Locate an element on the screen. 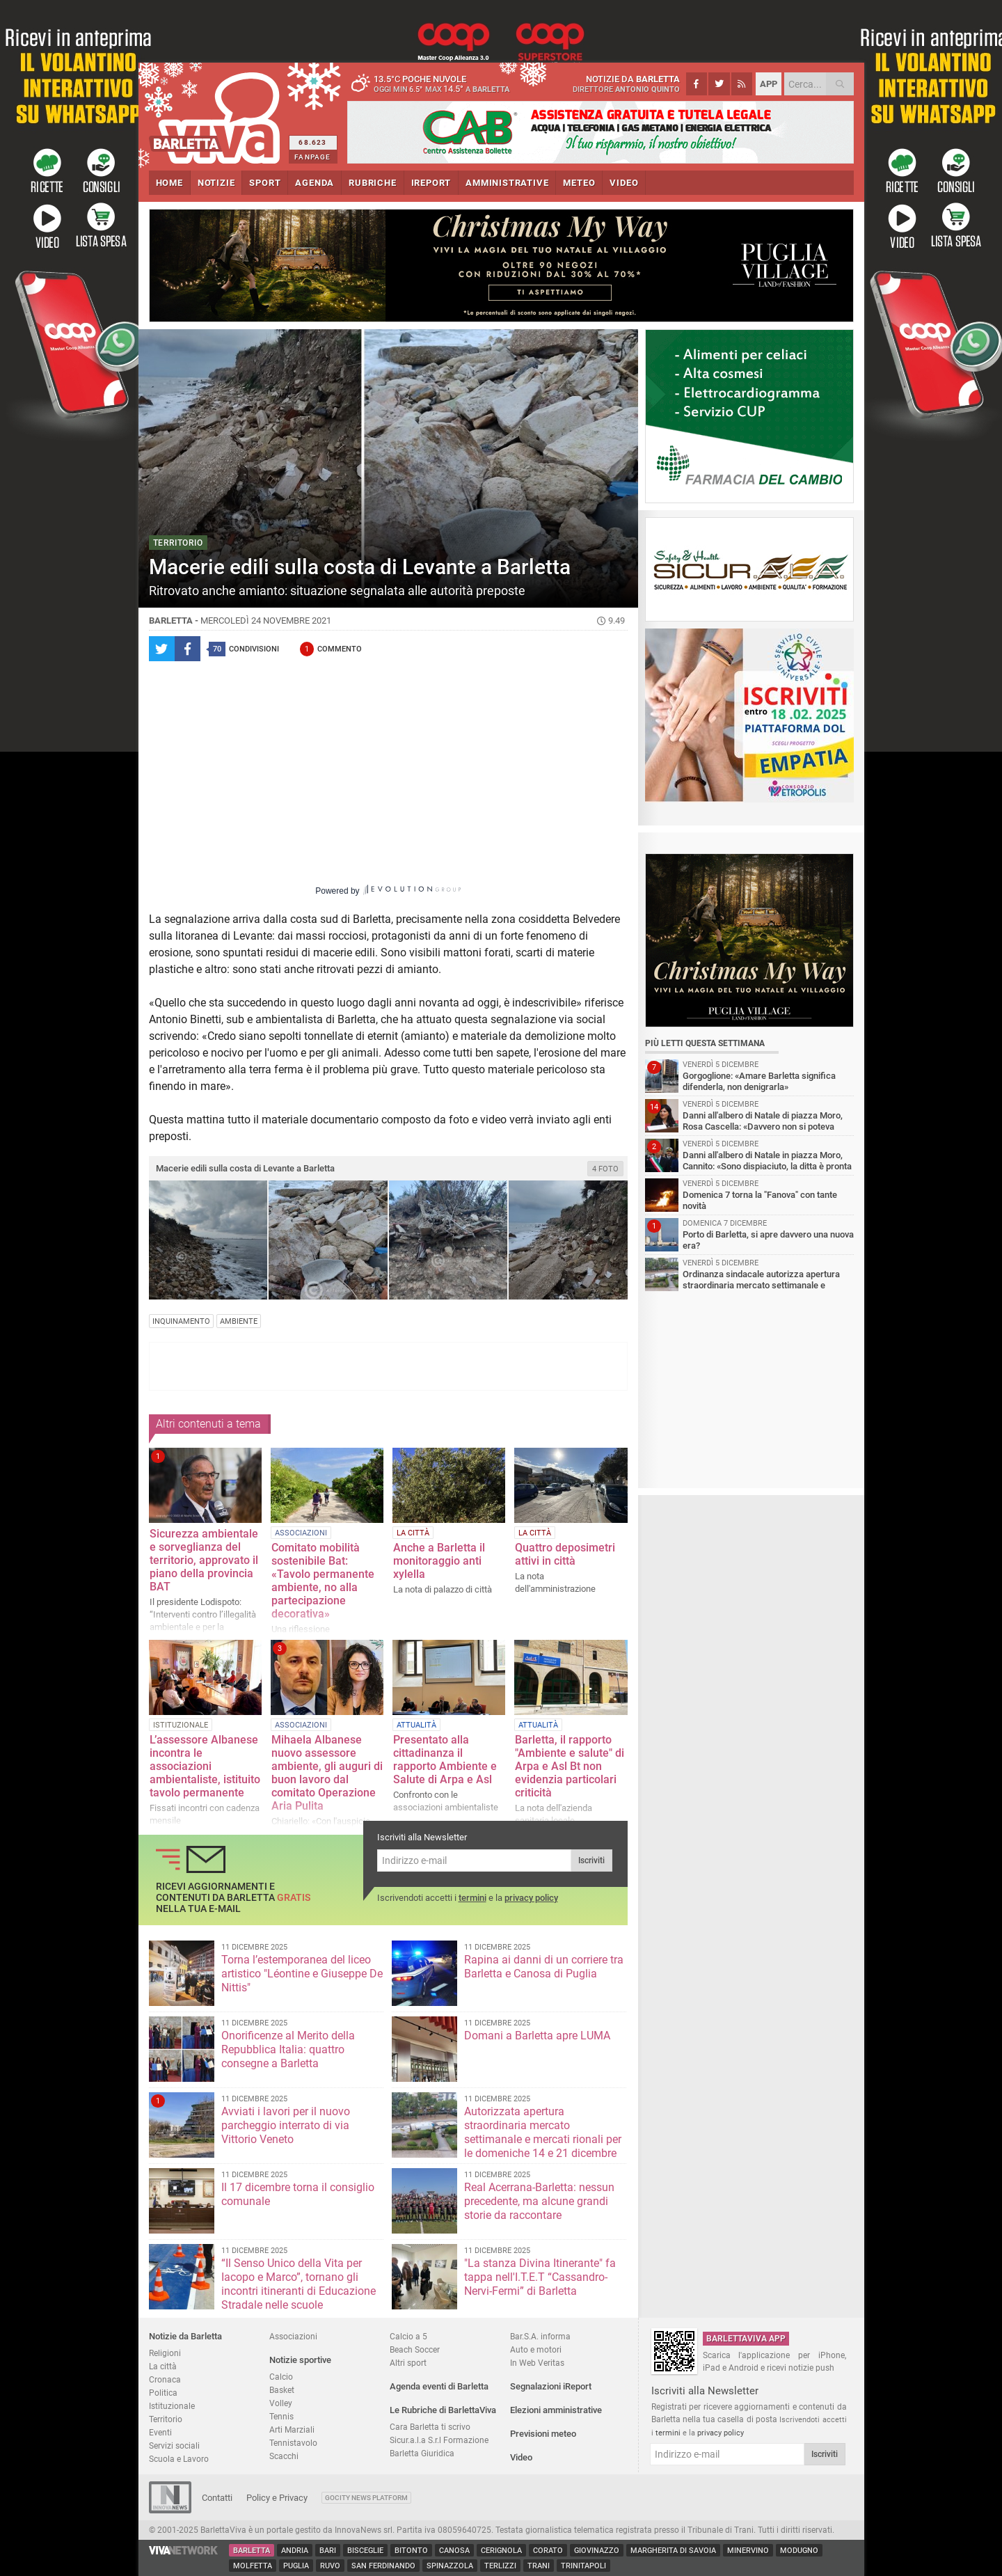 The height and width of the screenshot is (2576, 1002). METEO is located at coordinates (579, 182).